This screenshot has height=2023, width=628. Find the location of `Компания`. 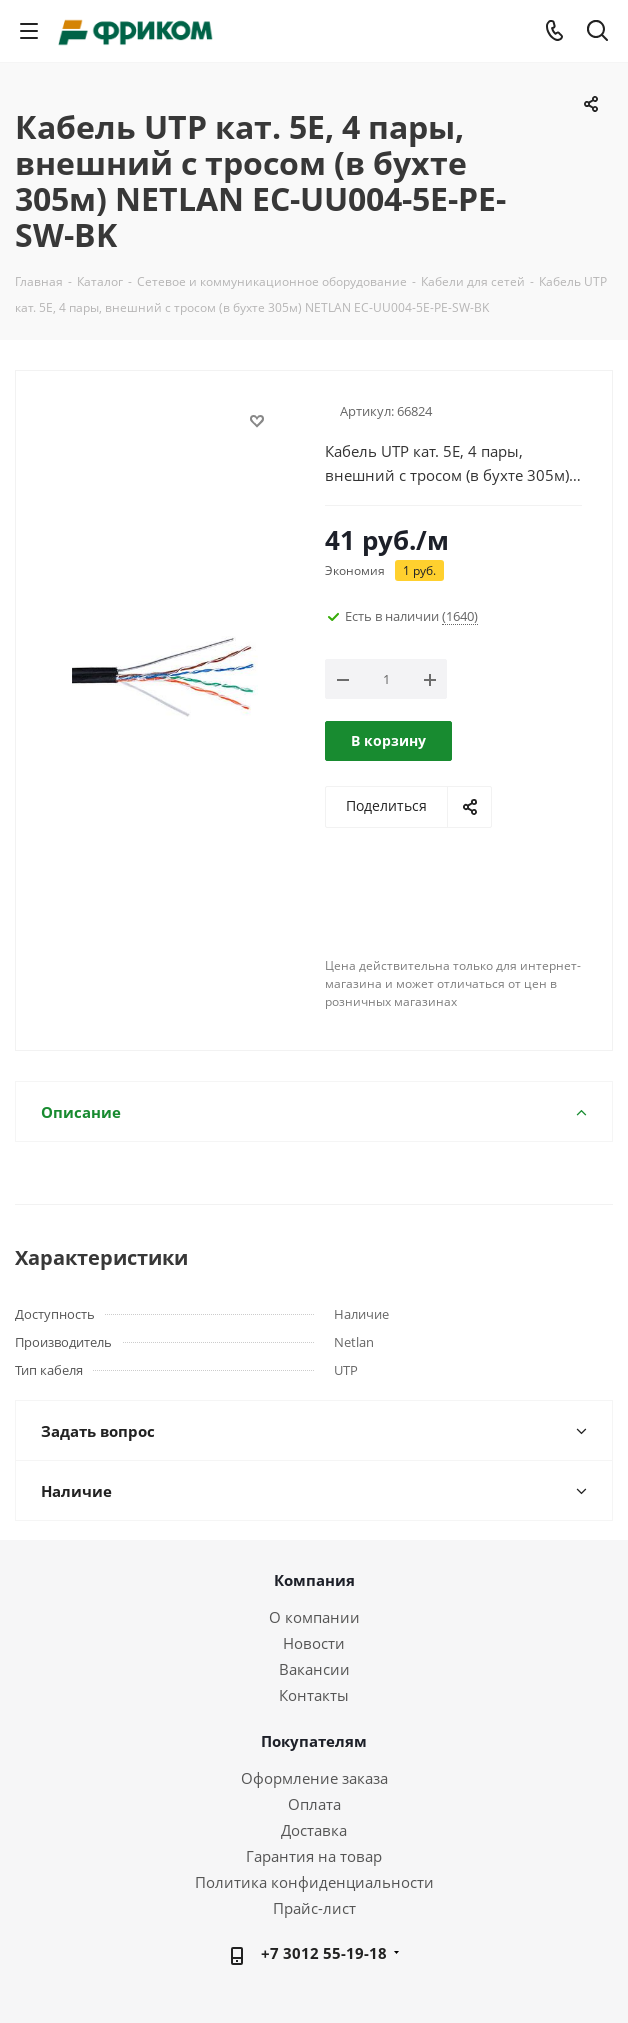

Компания is located at coordinates (314, 1580).